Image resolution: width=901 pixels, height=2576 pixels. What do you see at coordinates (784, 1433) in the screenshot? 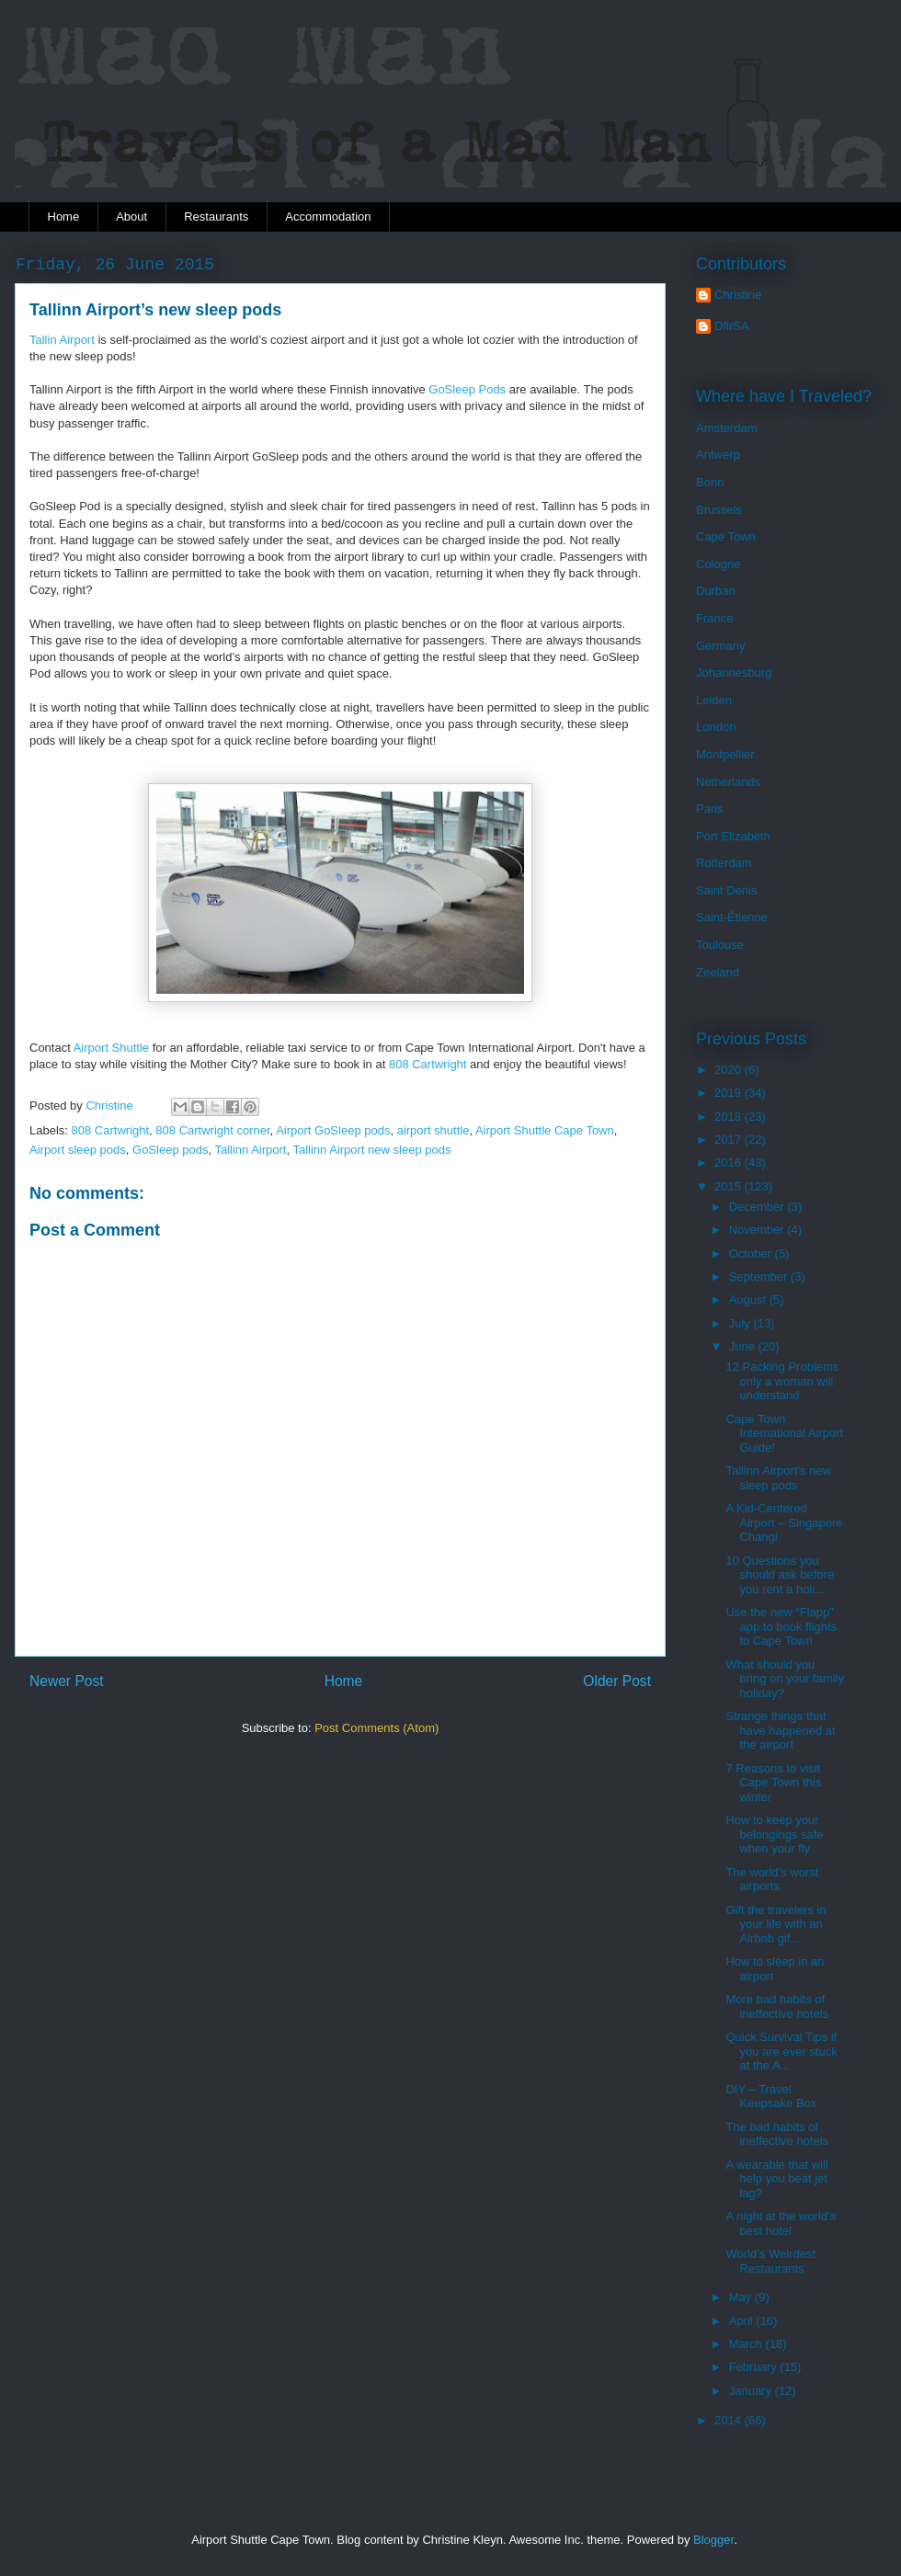
I see `Cape Town International Airport Guide!` at bounding box center [784, 1433].